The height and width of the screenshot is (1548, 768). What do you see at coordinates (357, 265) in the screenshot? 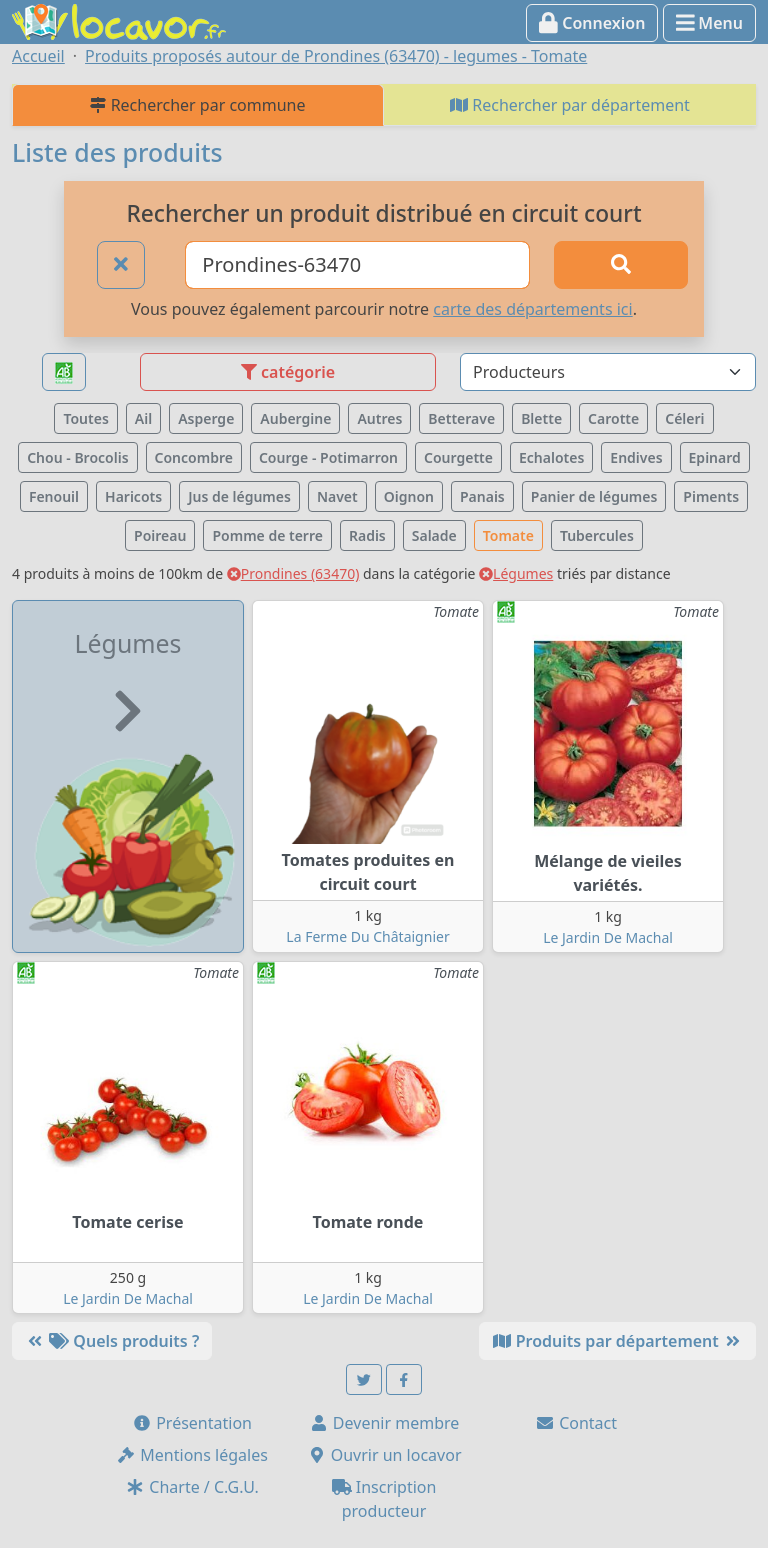
I see `[Ville ou code postal]` at bounding box center [357, 265].